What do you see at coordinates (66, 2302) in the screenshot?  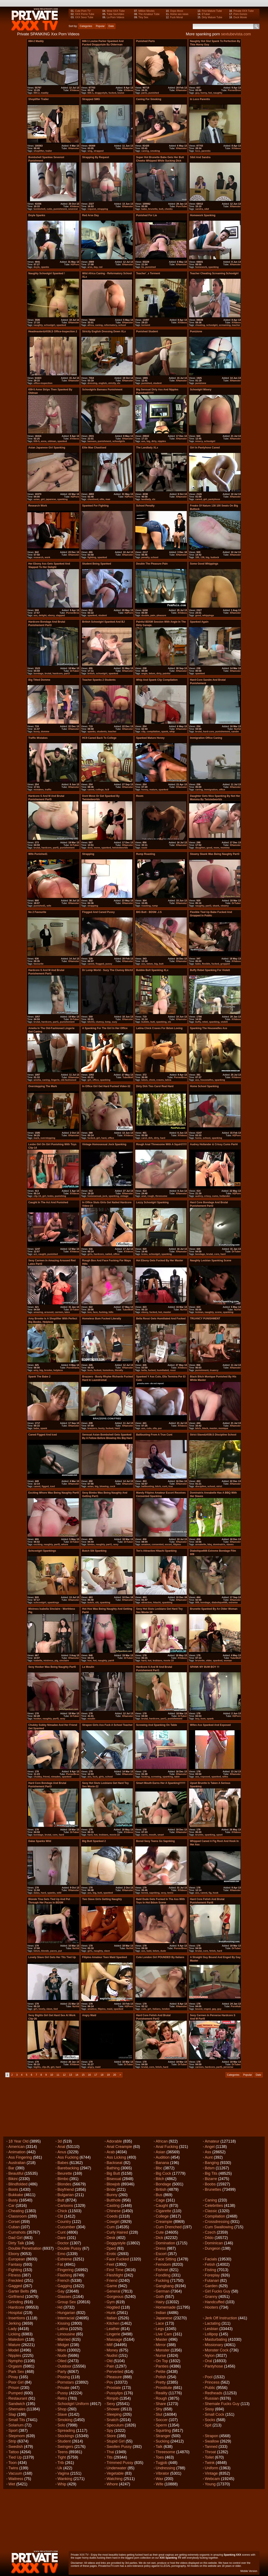 I see `Group sex` at bounding box center [66, 2302].